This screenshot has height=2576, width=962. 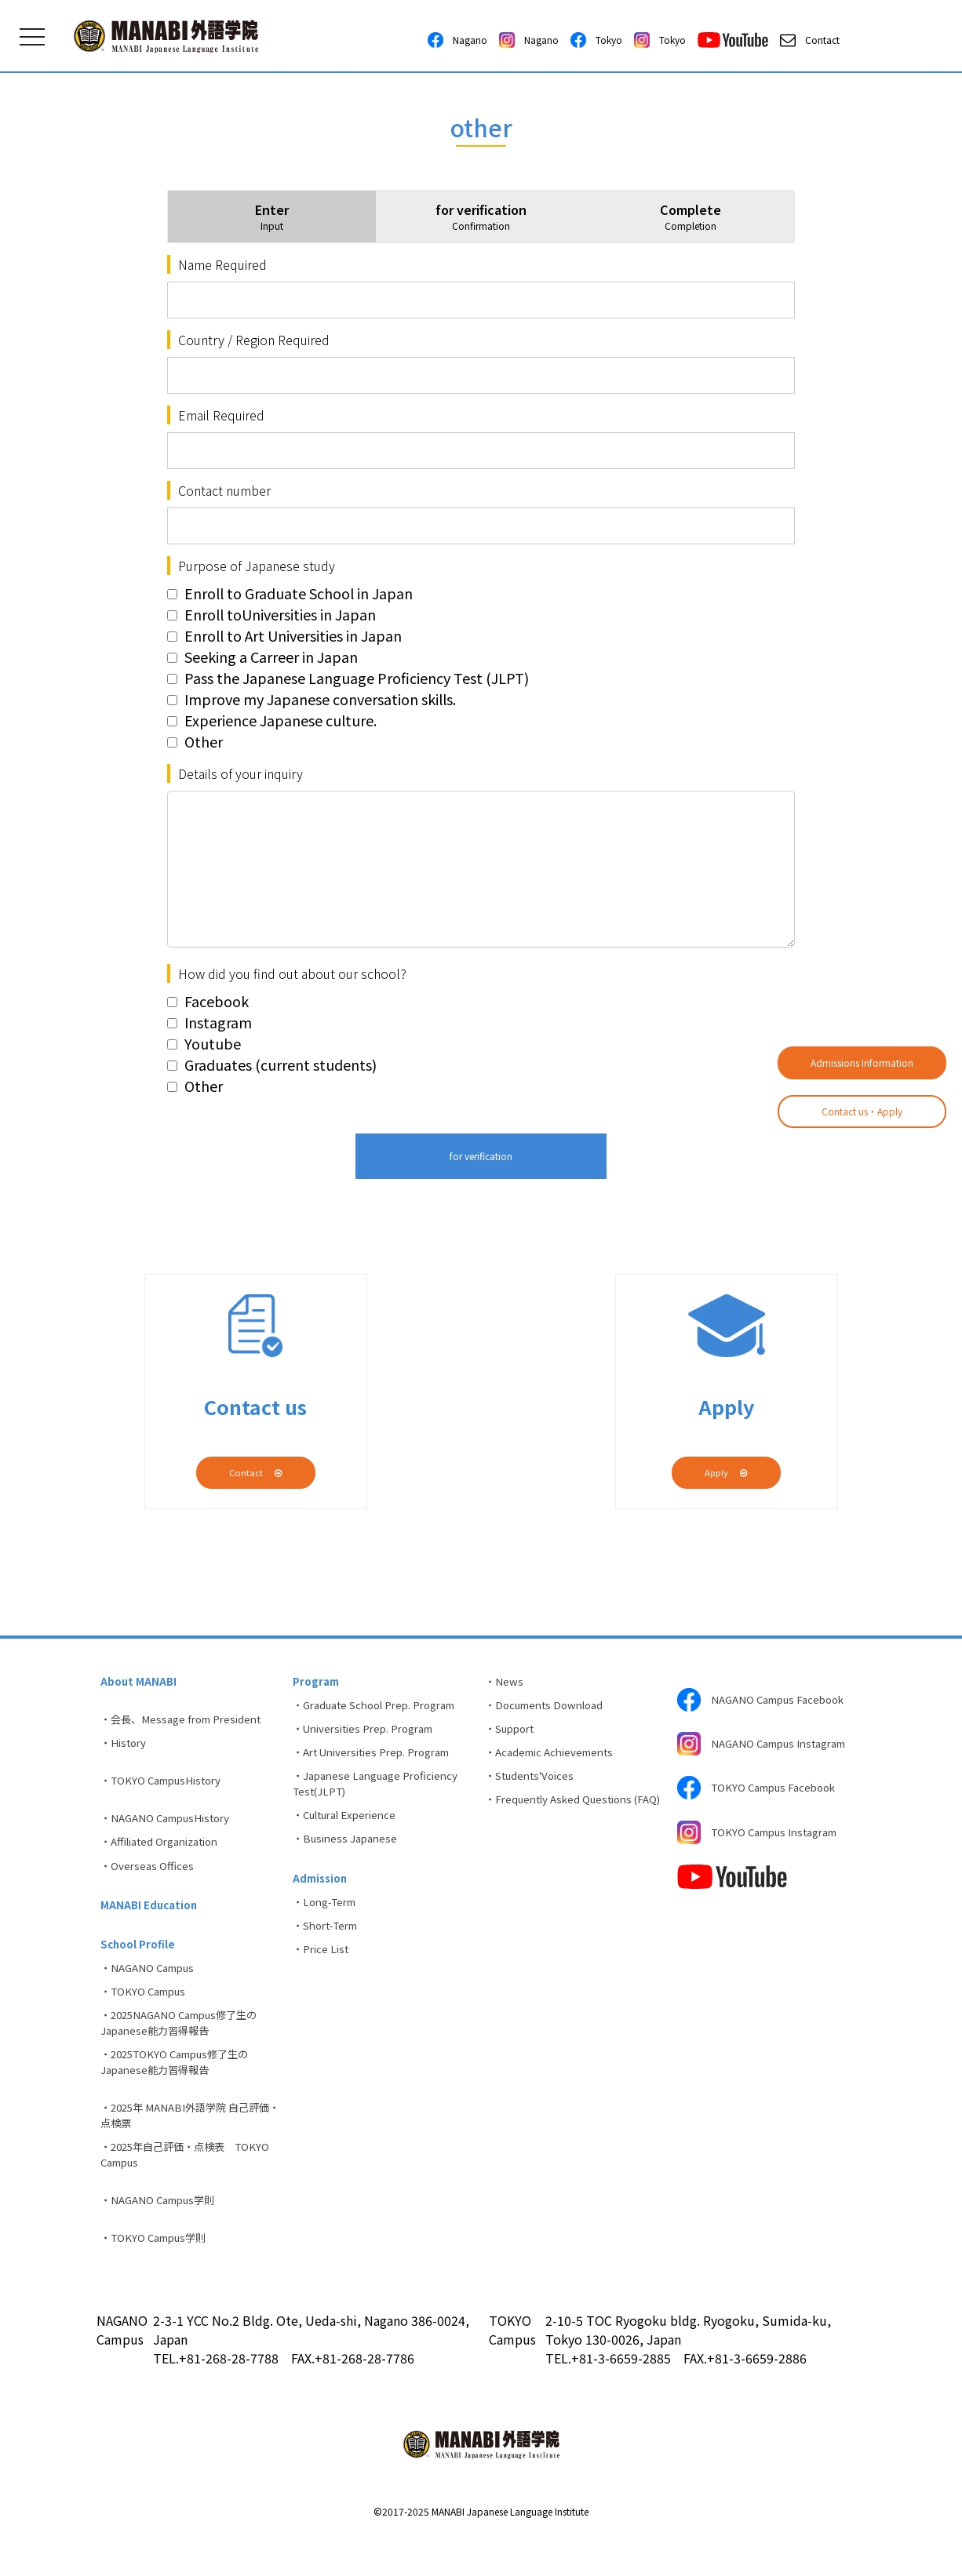 I want to click on ・News, so click(x=505, y=1682).